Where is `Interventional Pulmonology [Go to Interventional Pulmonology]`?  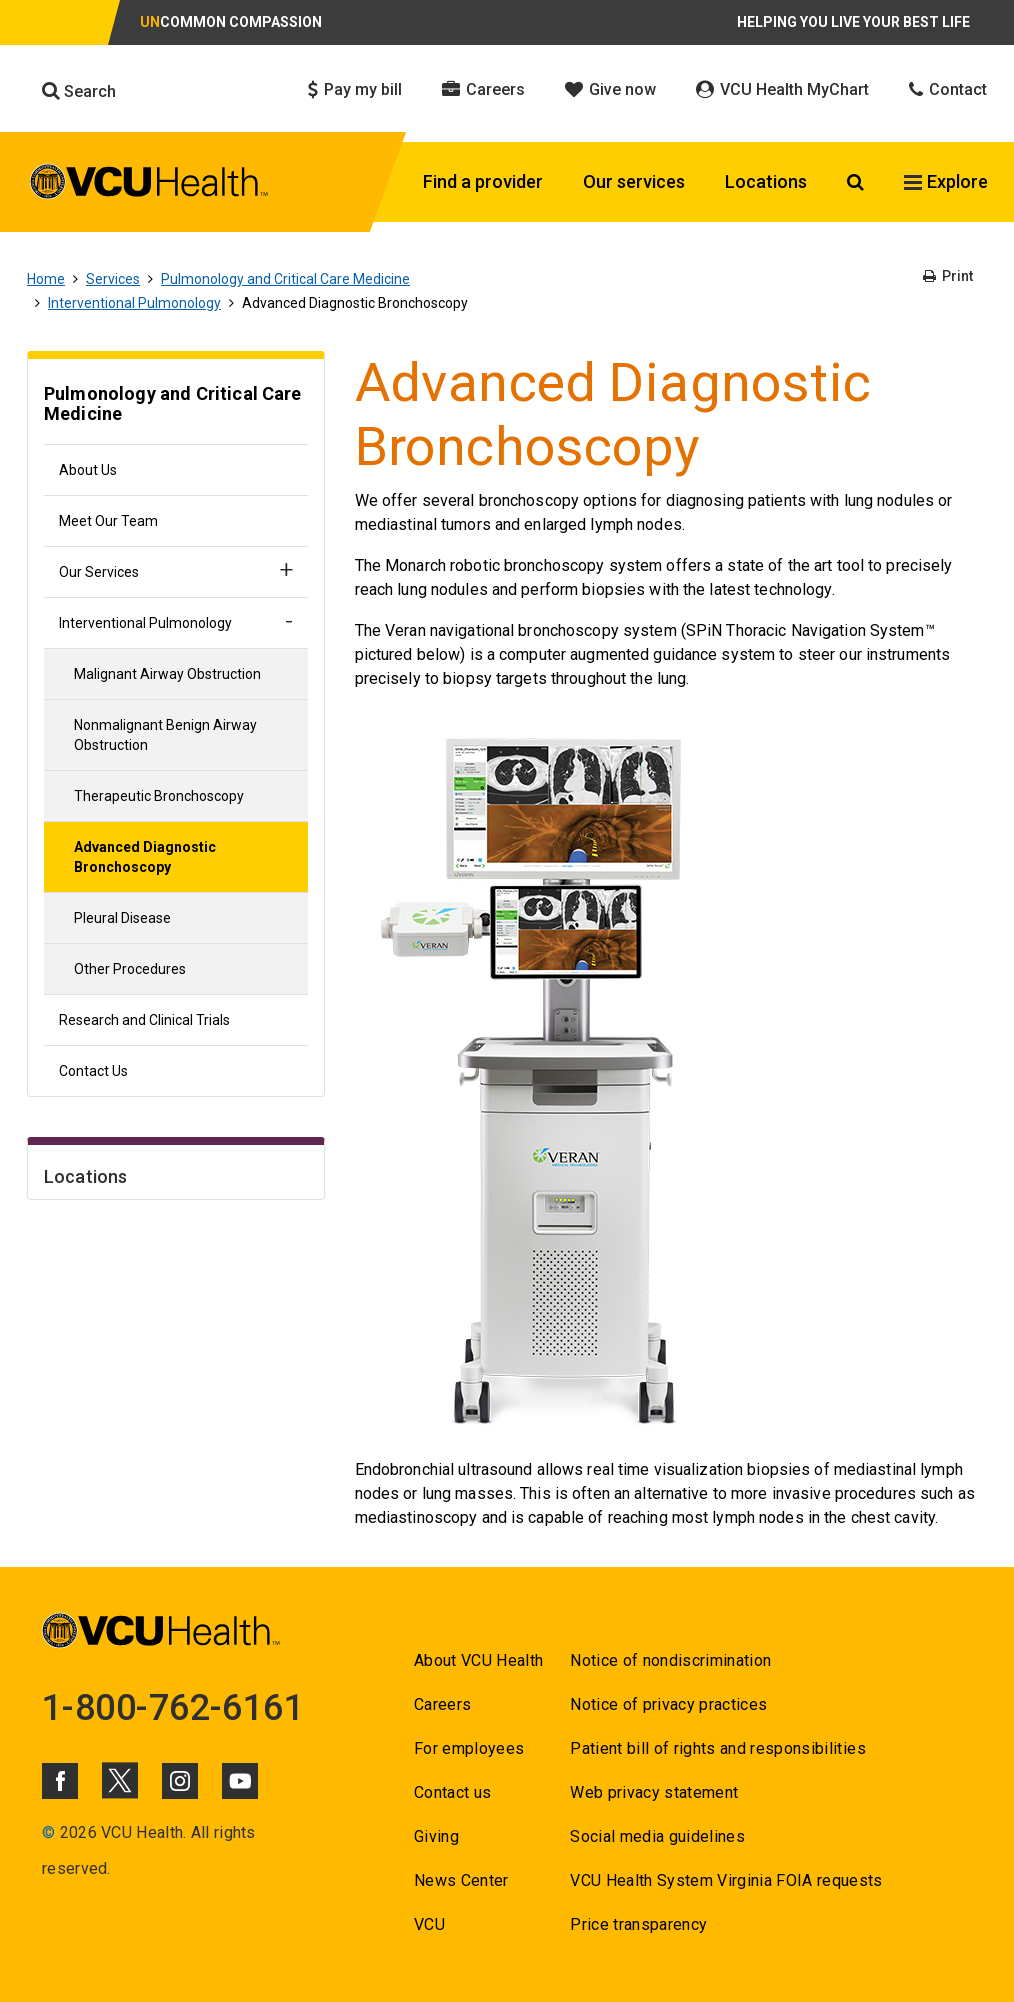
Interventional Pulmonology [Go to Interventional Pulmonology] is located at coordinates (134, 303).